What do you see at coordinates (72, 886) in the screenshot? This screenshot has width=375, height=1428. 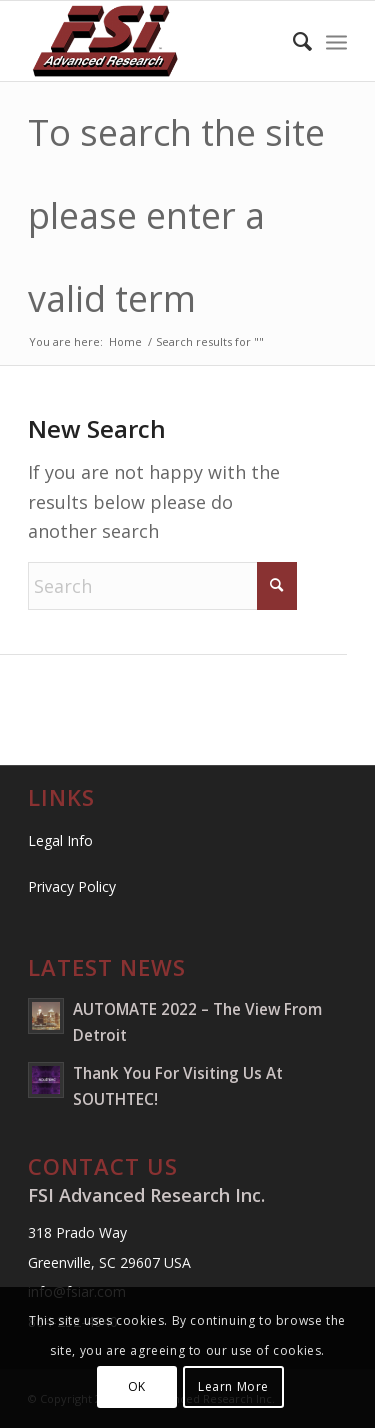 I see `Privacy Policy` at bounding box center [72, 886].